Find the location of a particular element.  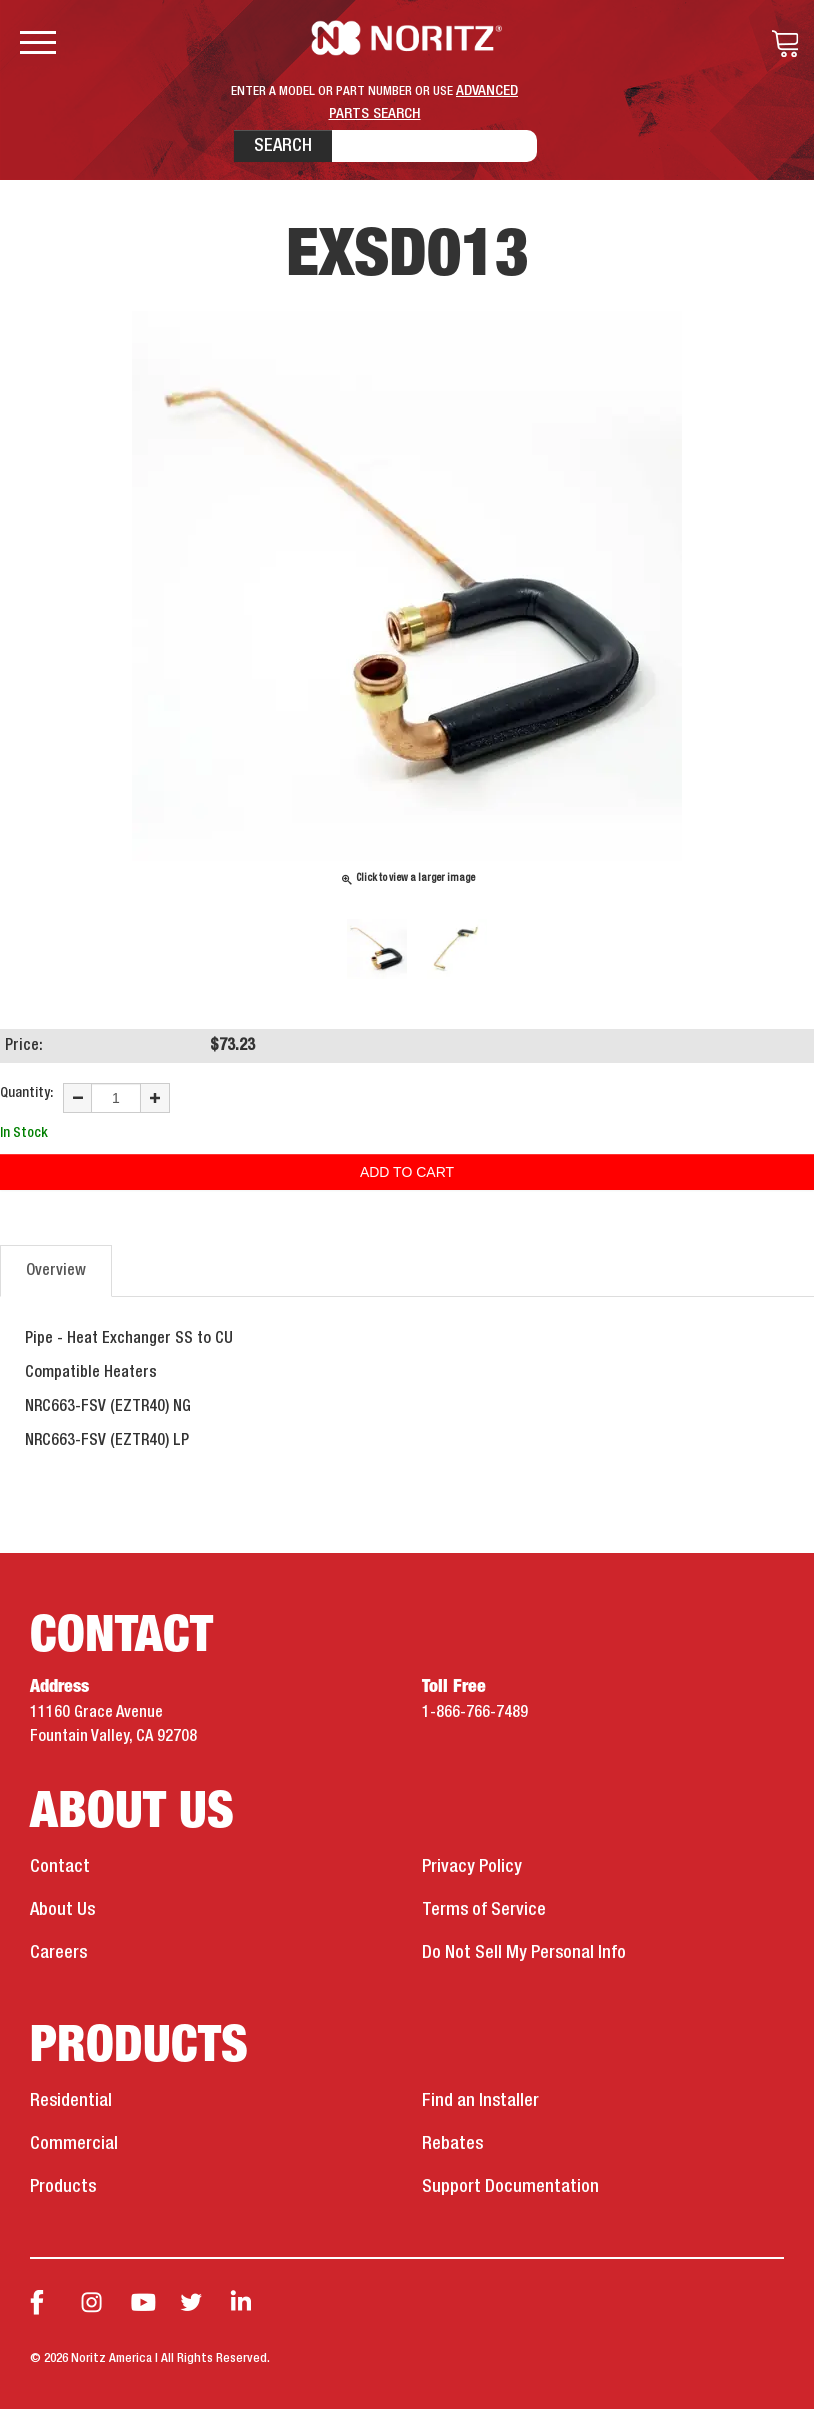

Support Documentation is located at coordinates (510, 2187).